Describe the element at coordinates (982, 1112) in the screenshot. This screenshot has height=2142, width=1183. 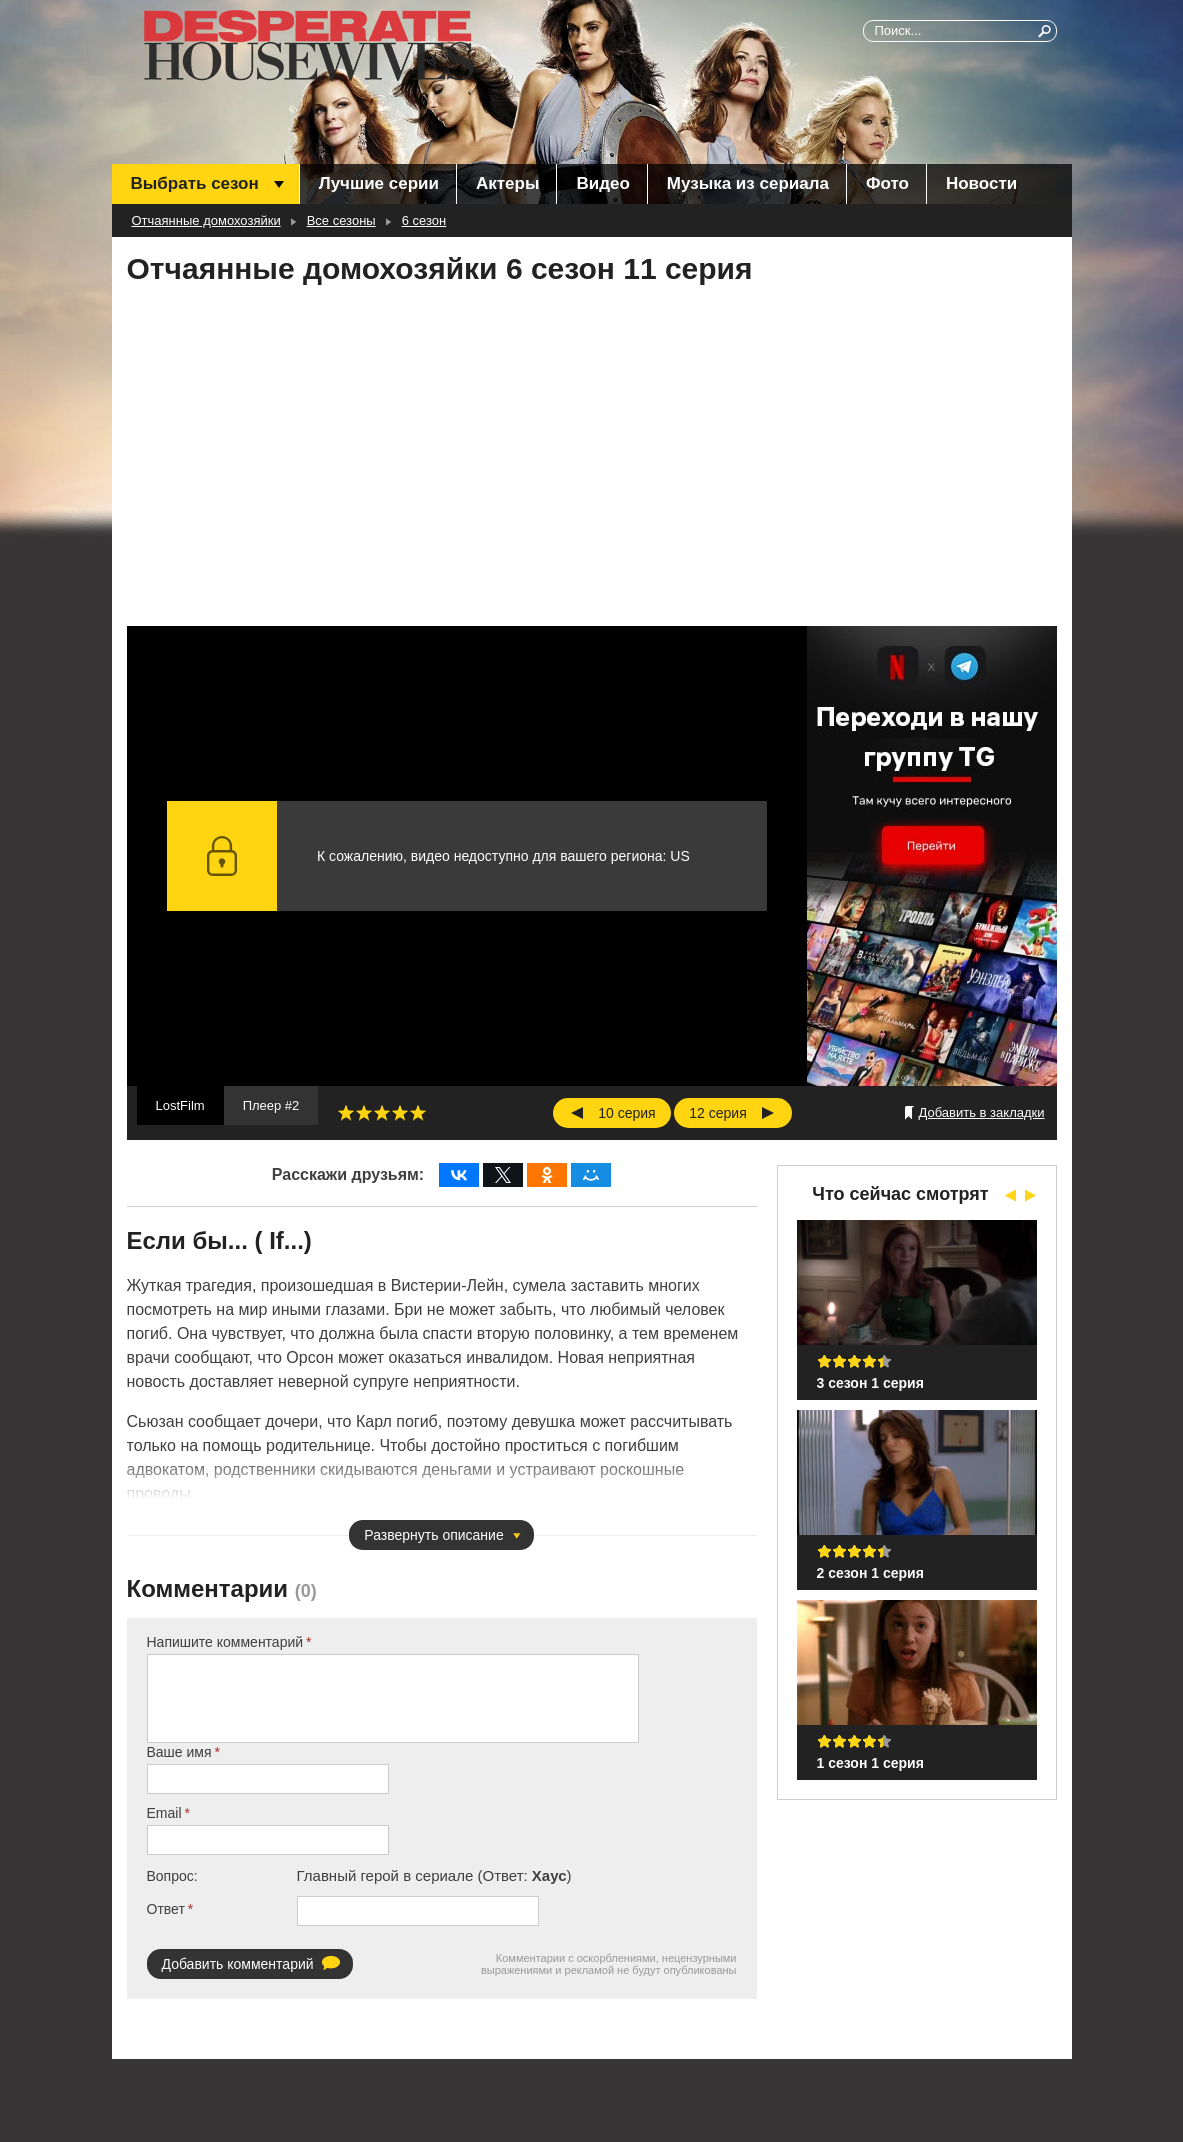
I see `Добавить в закладки` at that location.